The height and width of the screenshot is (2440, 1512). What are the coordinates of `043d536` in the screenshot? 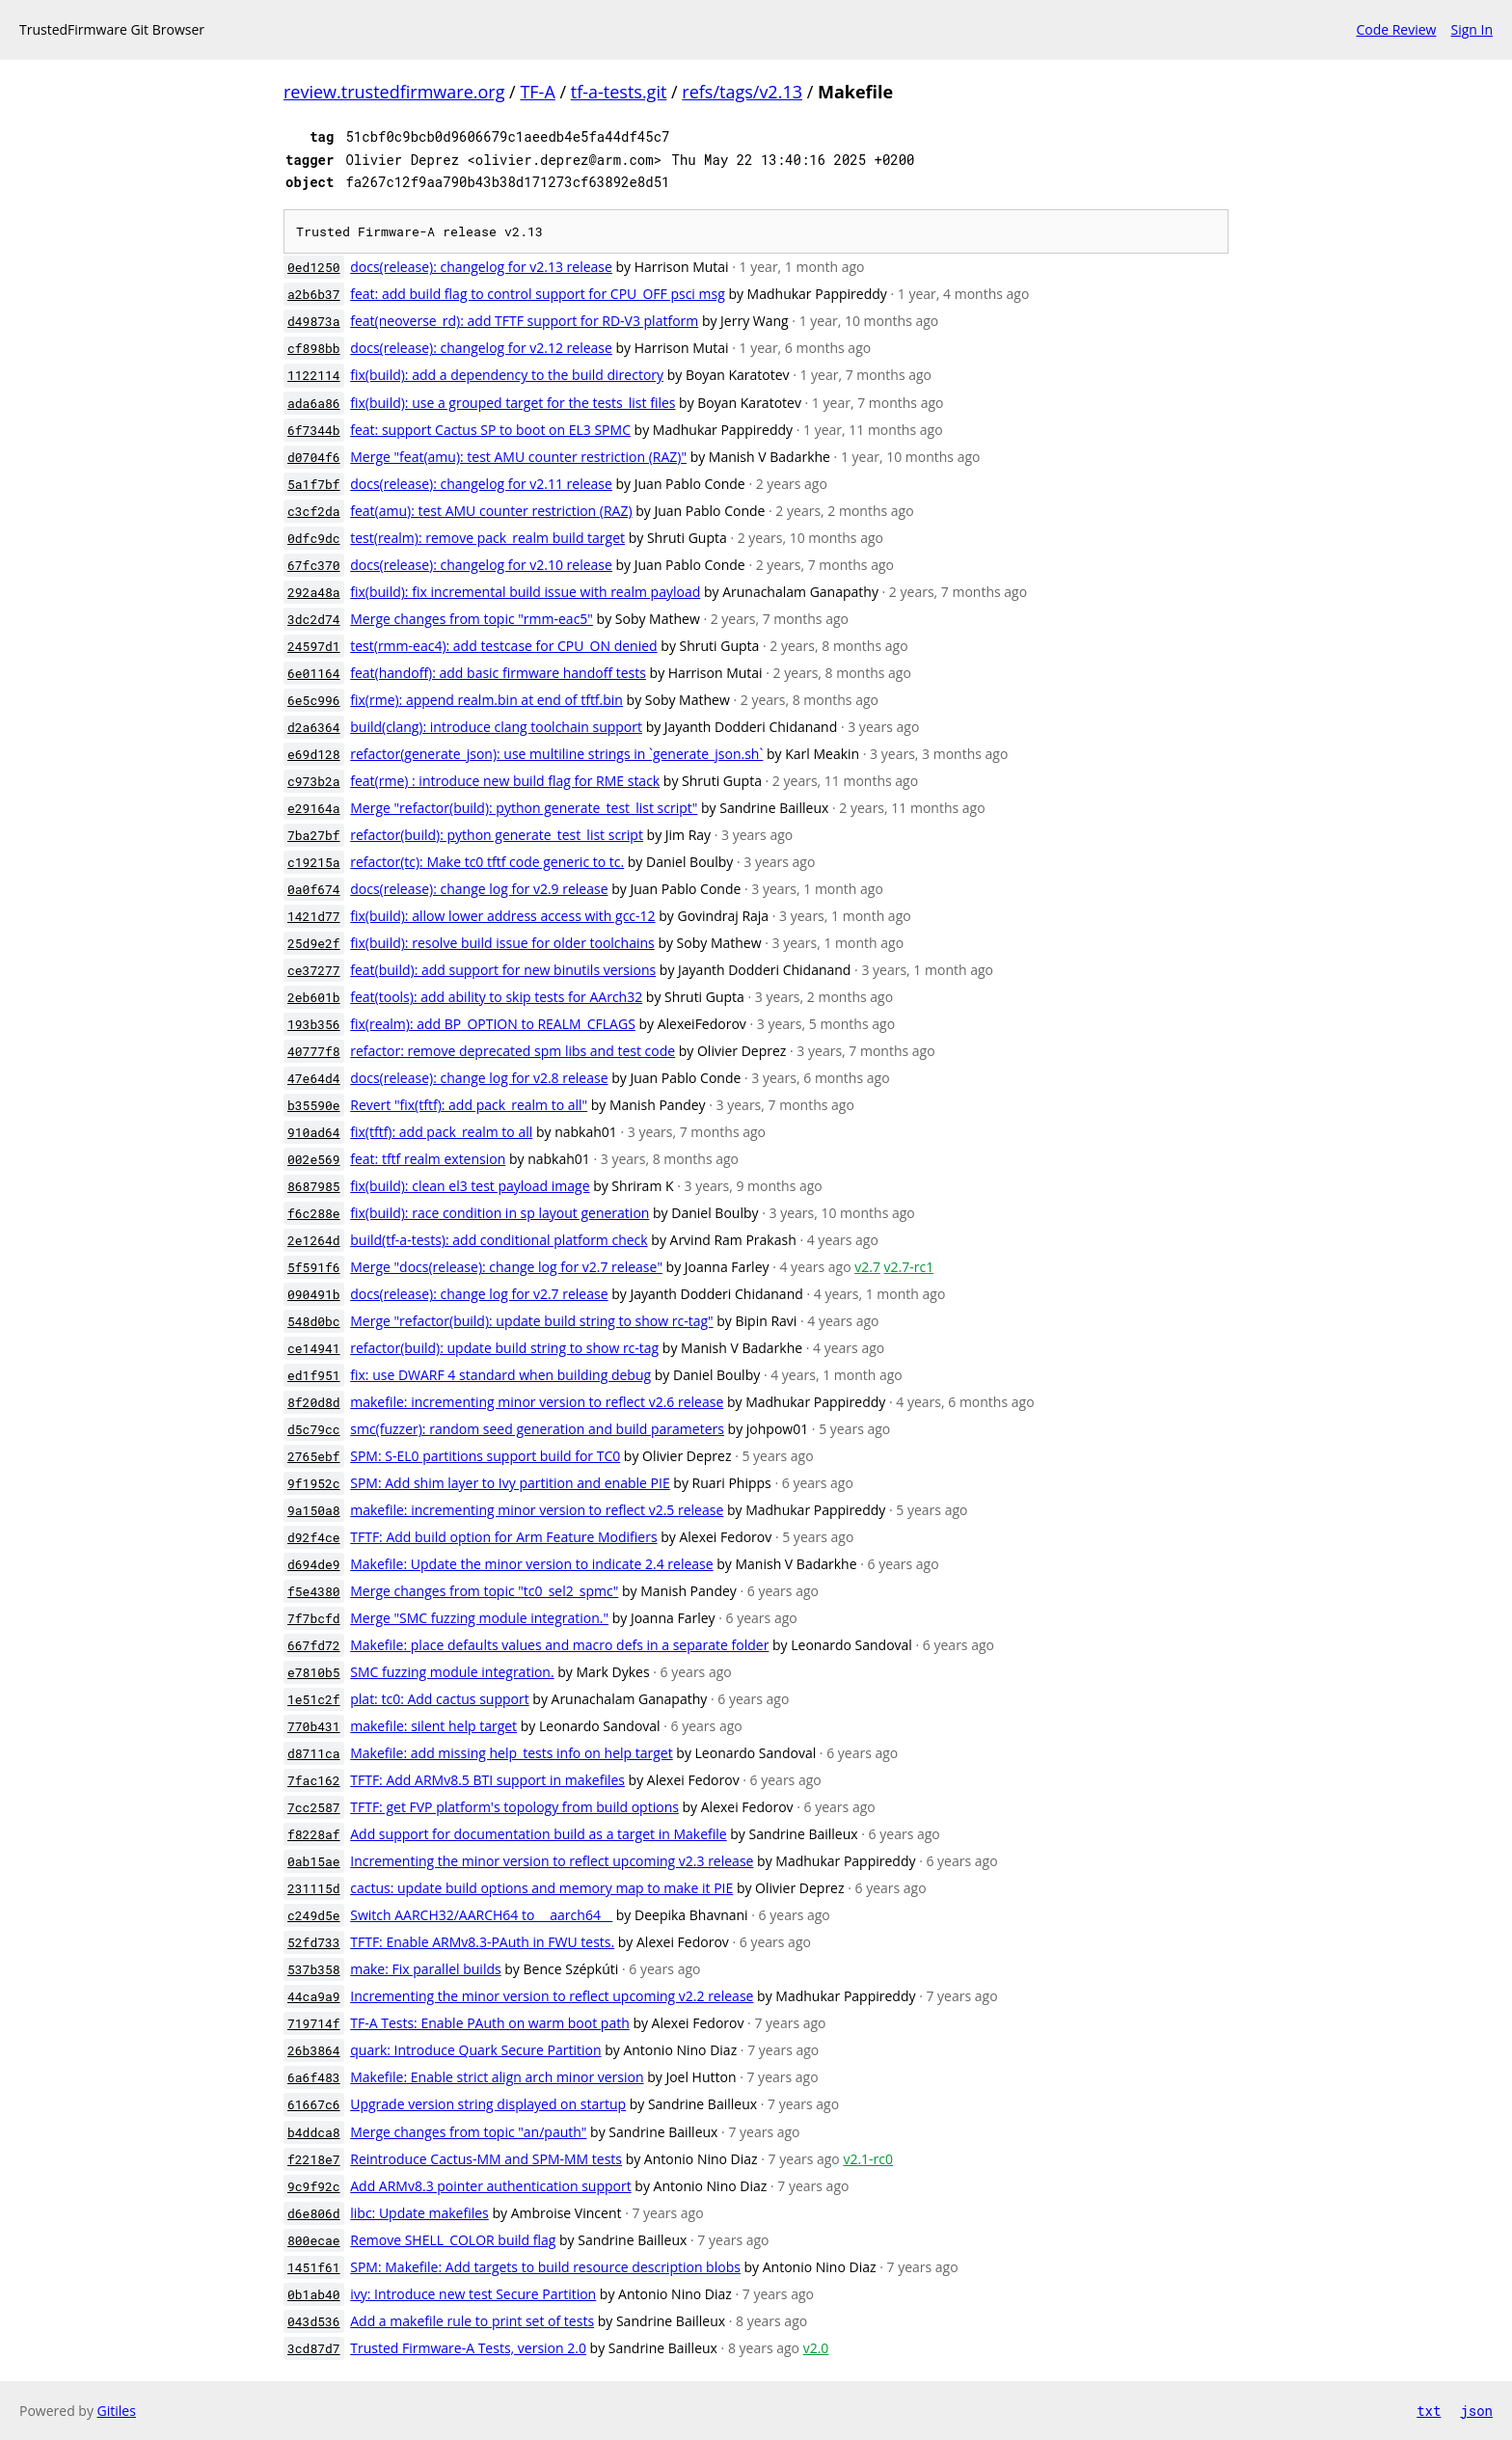 It's located at (313, 2321).